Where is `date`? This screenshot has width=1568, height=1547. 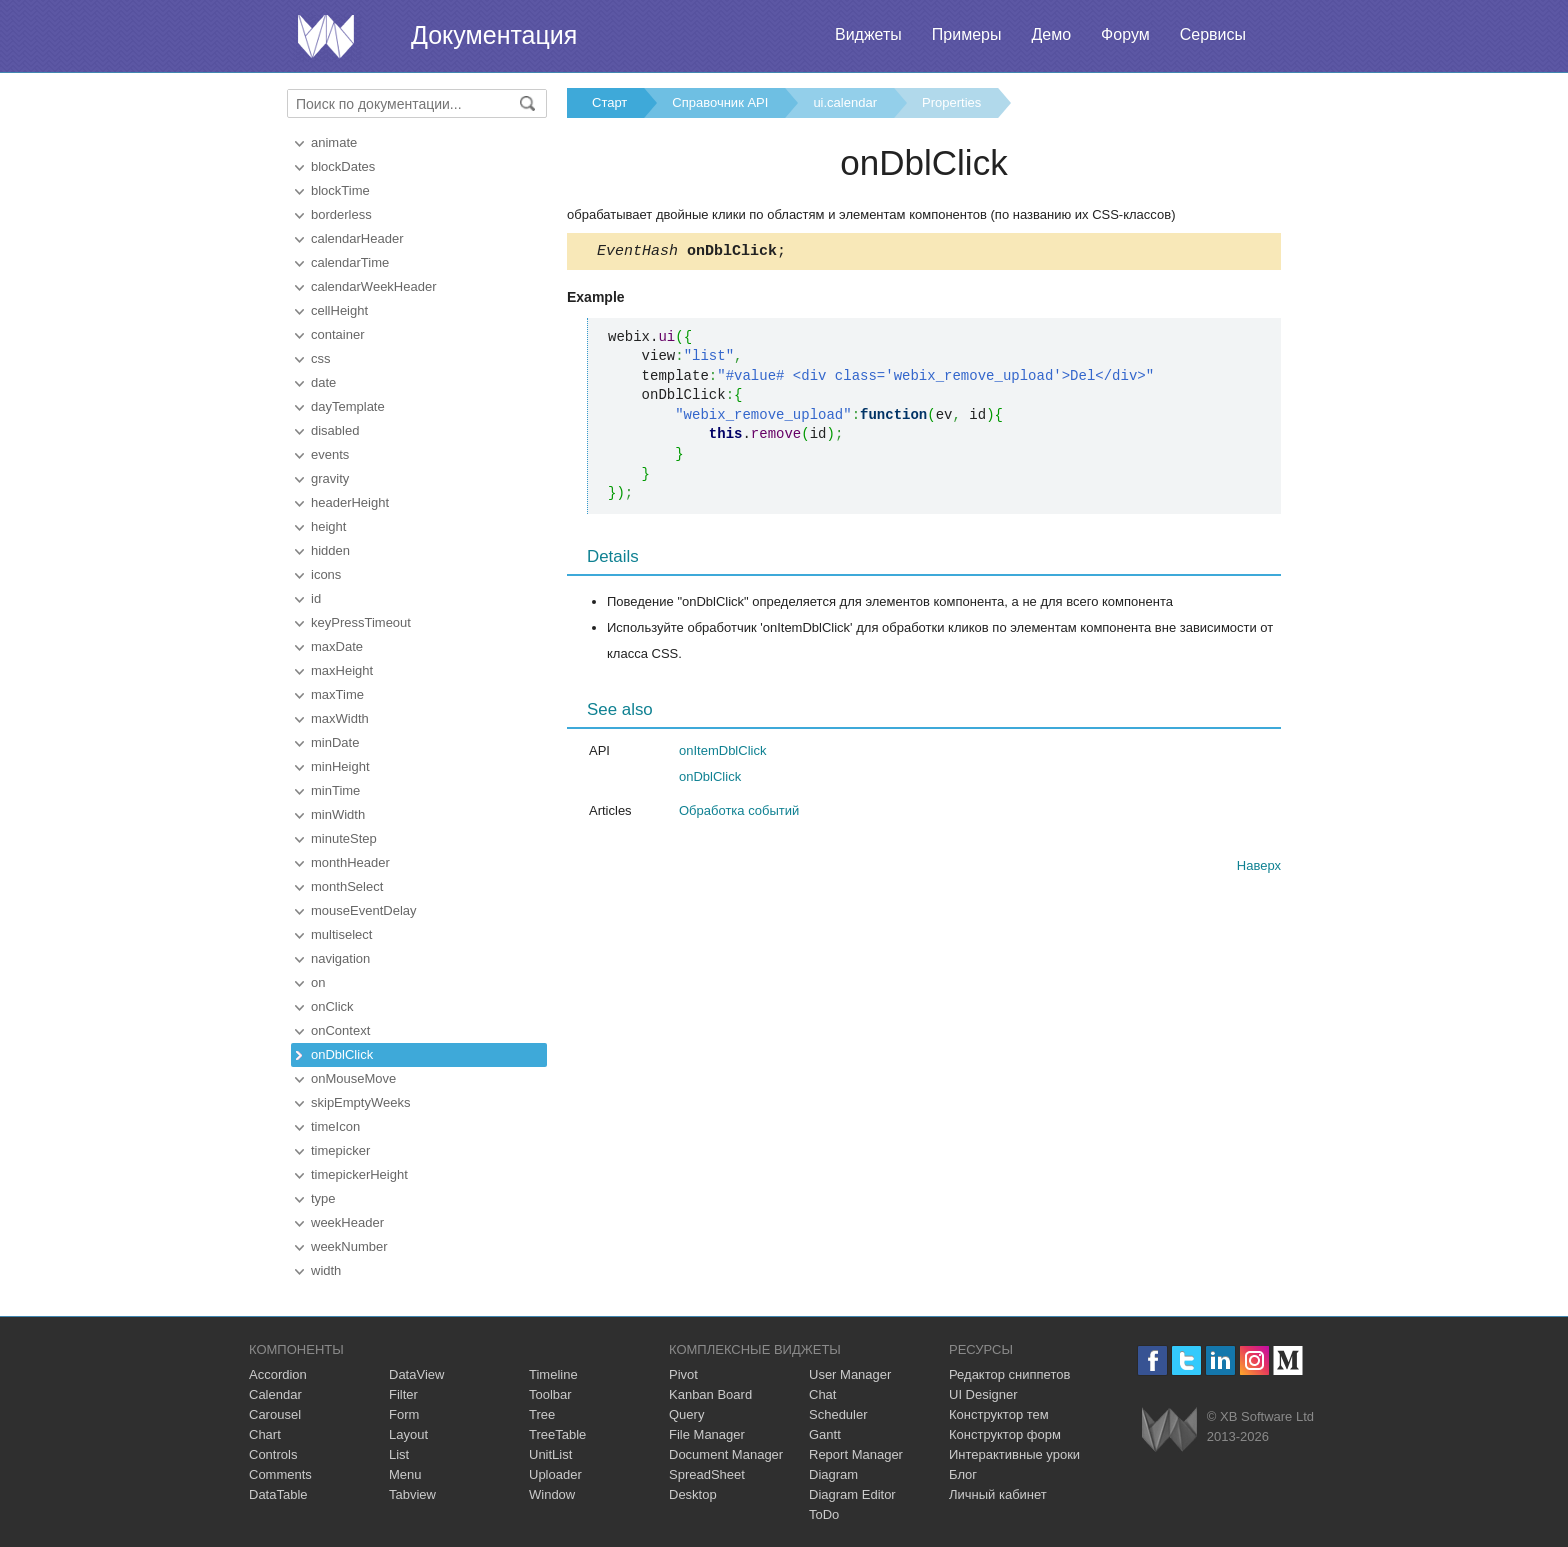 date is located at coordinates (323, 382).